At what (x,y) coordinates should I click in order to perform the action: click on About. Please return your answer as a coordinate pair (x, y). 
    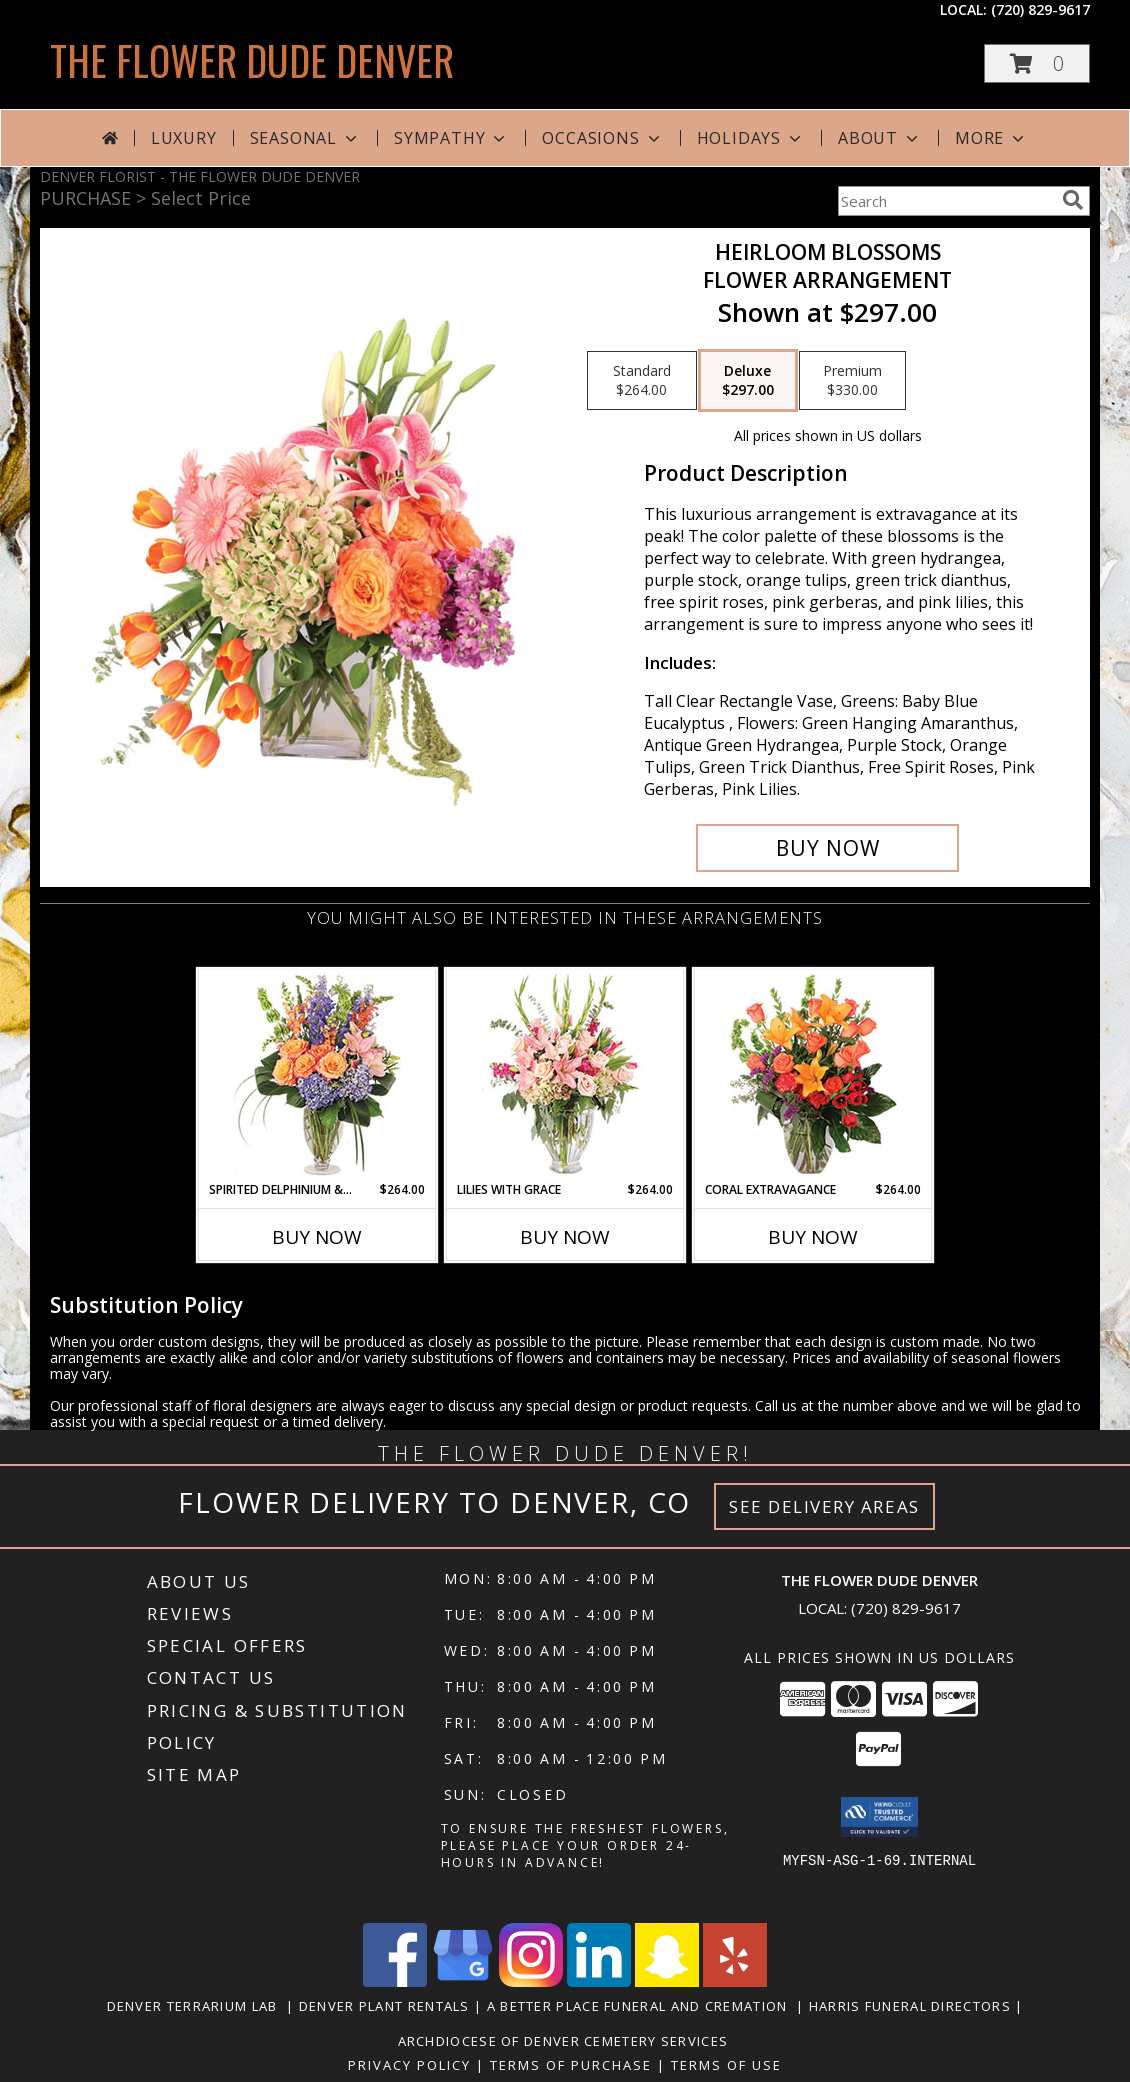
    Looking at the image, I should click on (880, 138).